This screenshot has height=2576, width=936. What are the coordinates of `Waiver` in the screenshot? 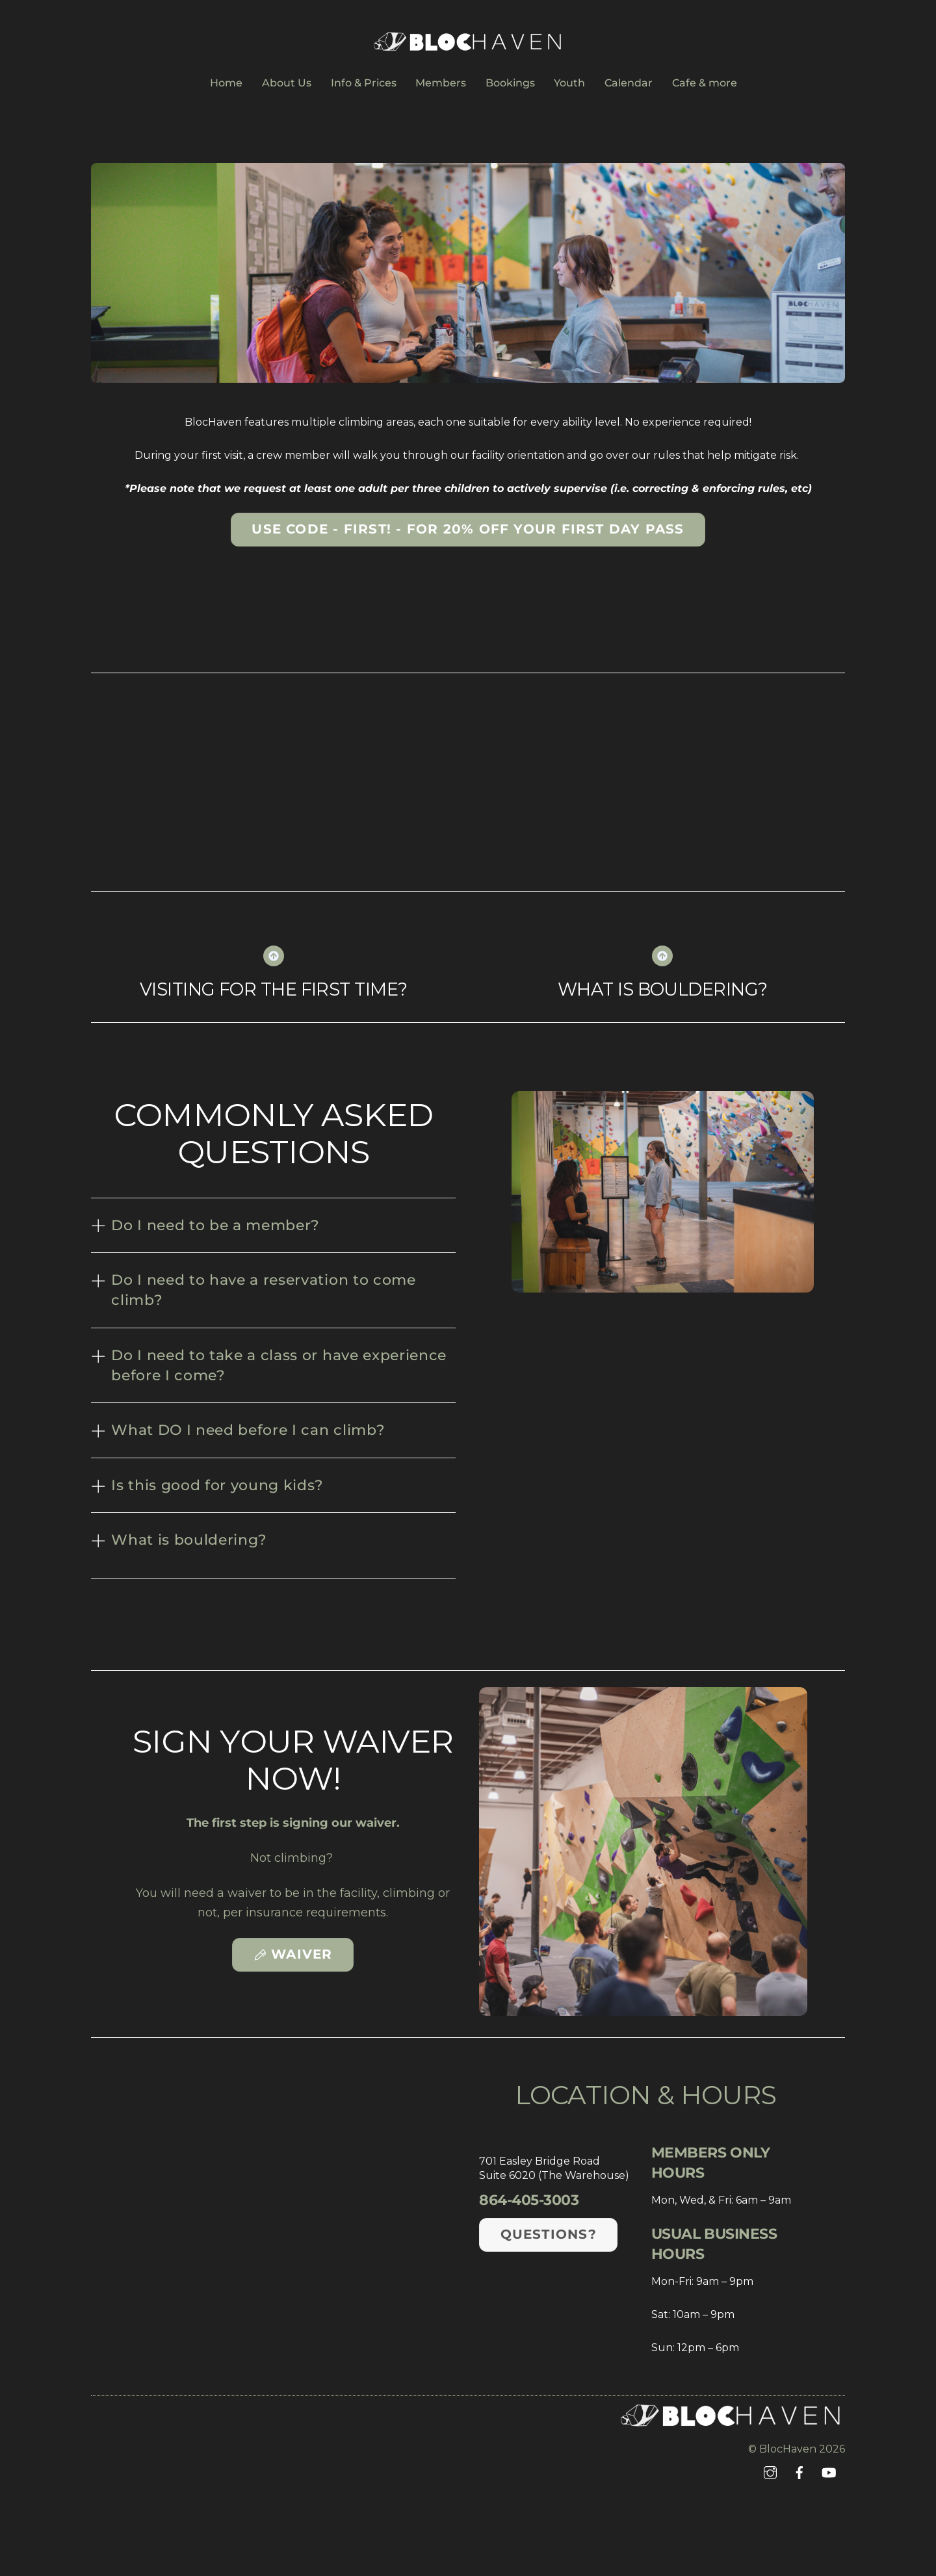 It's located at (293, 1954).